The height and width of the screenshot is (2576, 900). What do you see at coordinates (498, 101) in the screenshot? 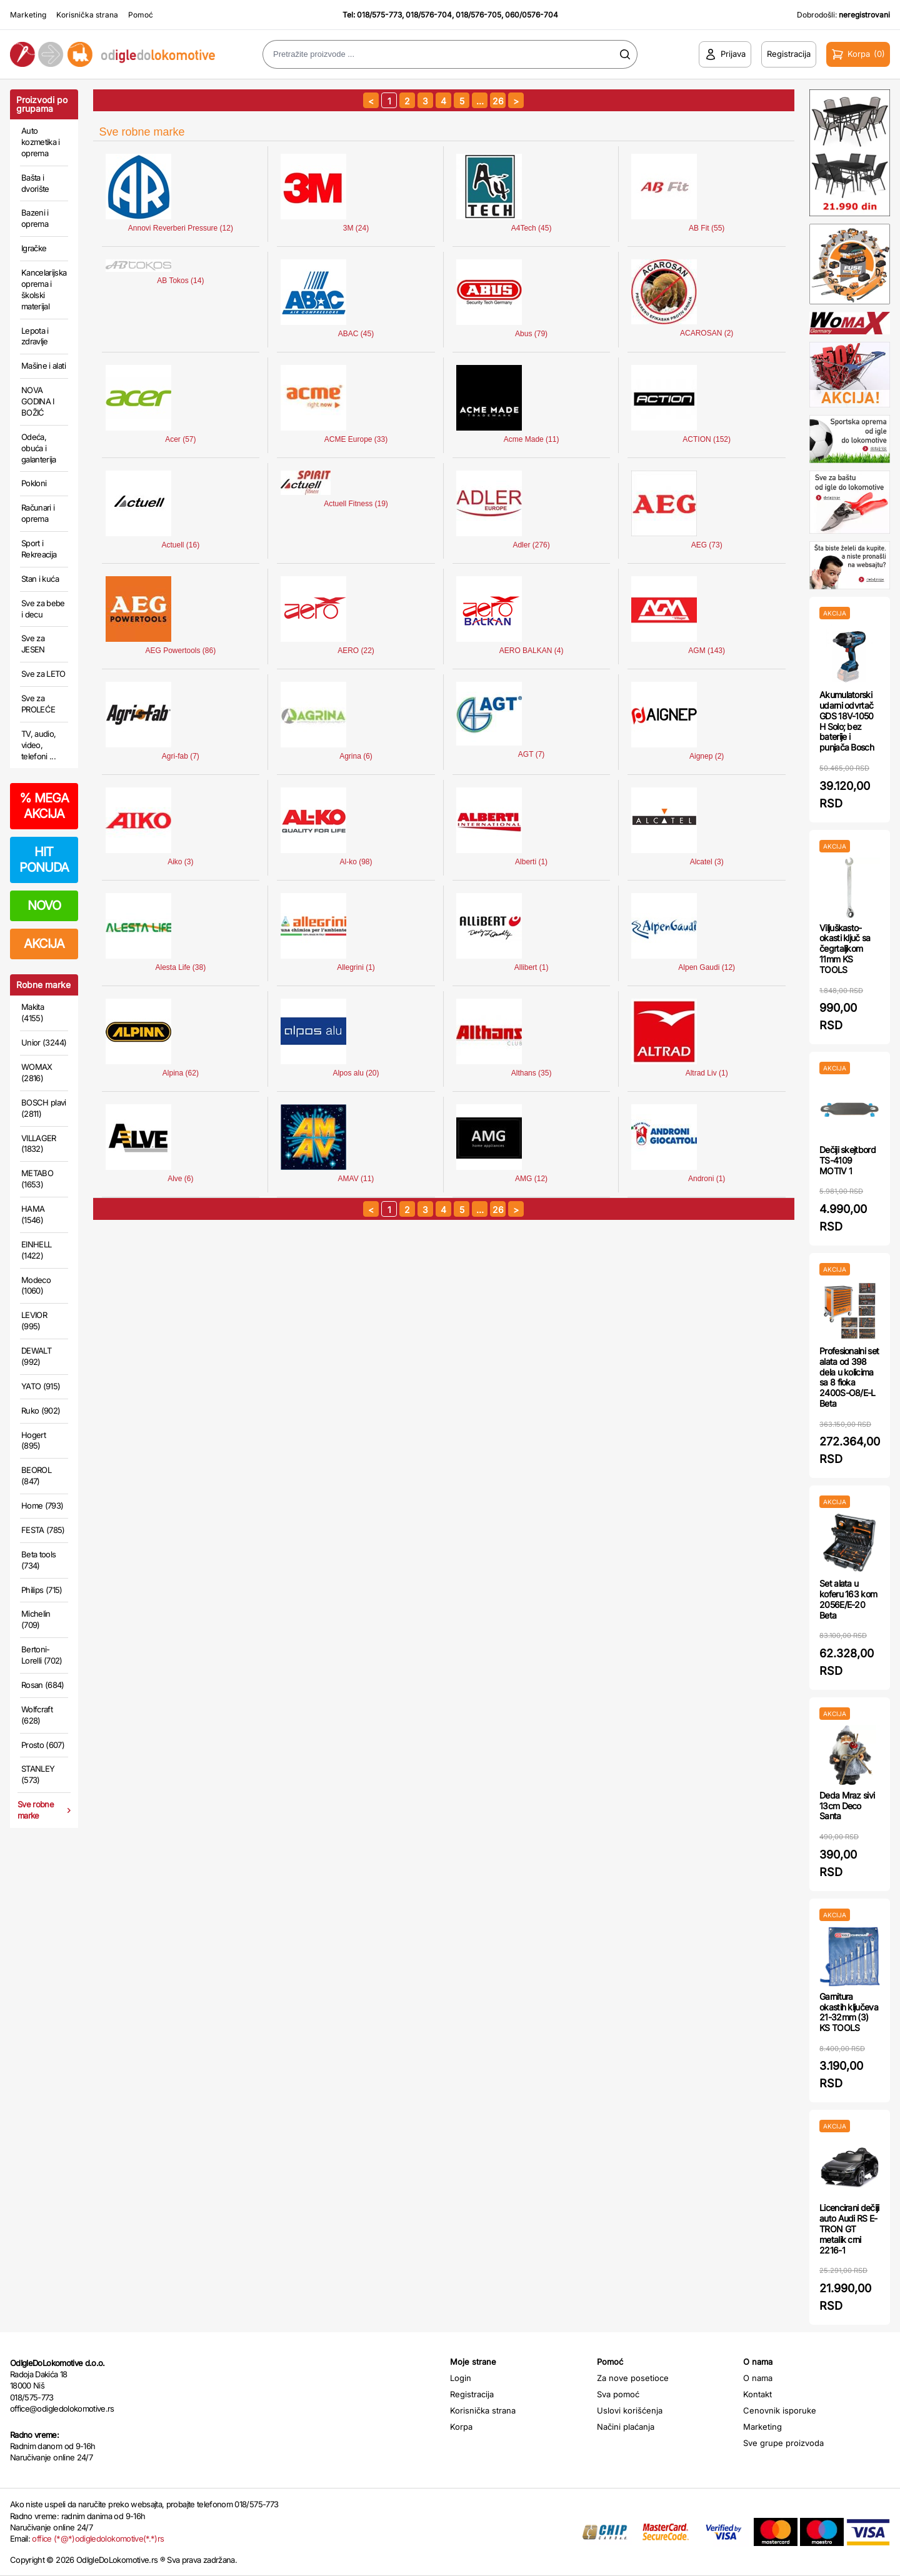
I see `26` at bounding box center [498, 101].